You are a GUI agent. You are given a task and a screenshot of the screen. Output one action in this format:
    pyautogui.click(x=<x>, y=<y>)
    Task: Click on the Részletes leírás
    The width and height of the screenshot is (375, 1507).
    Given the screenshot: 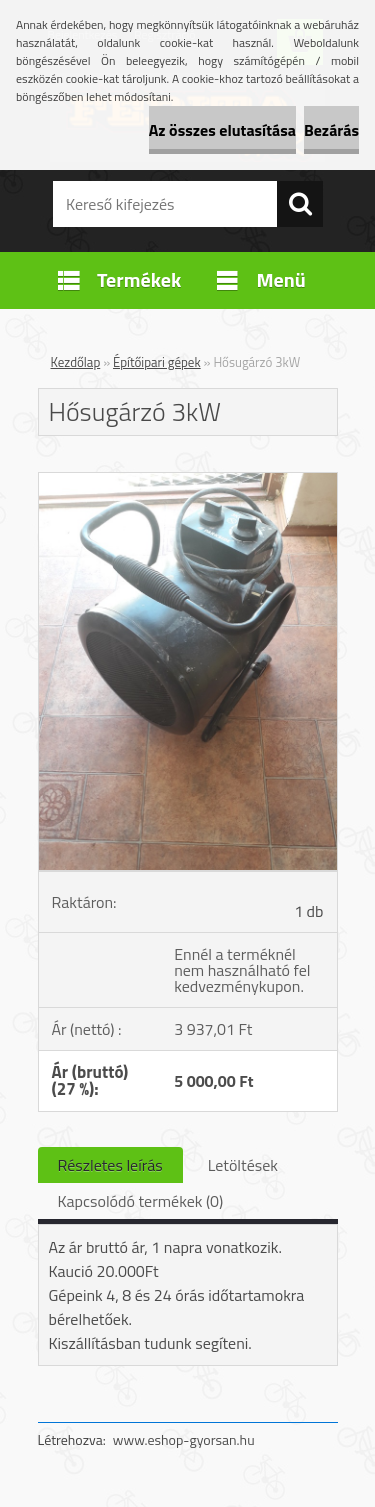 What is the action you would take?
    pyautogui.click(x=110, y=1165)
    